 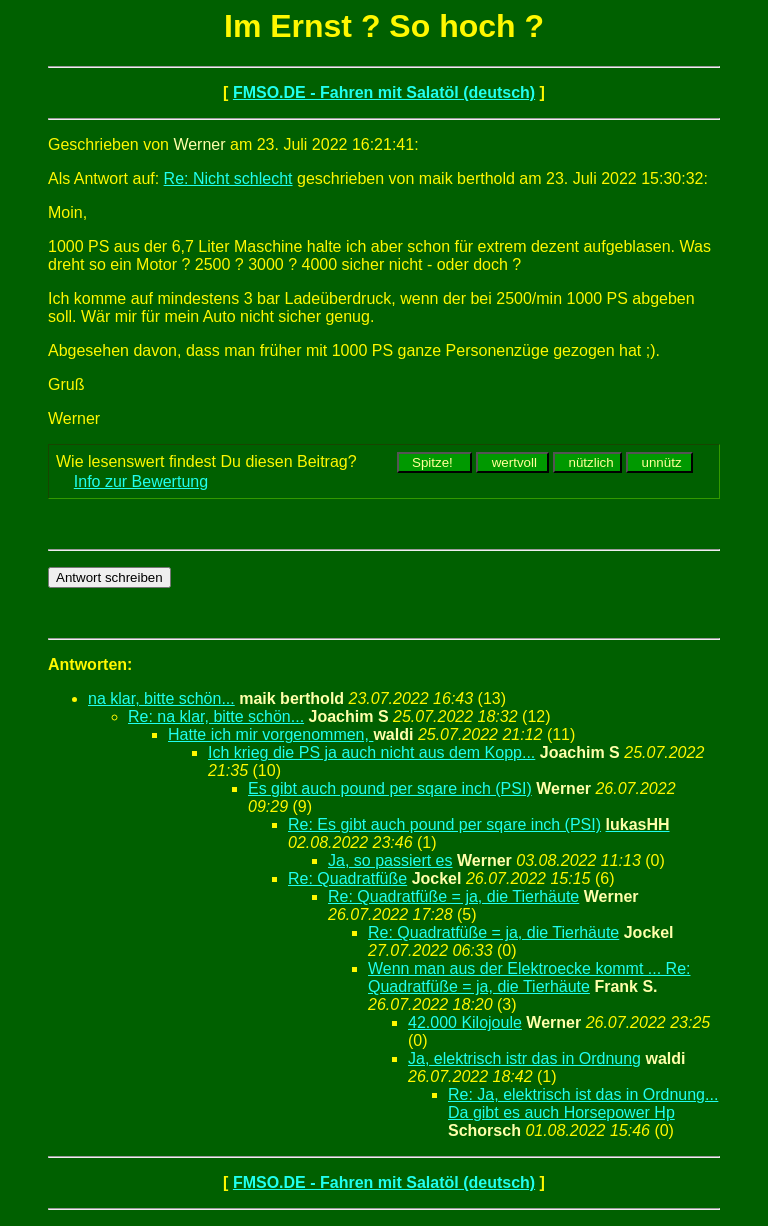 I want to click on Re: Quadratfüße = ja, die Tierhäute, so click(x=453, y=896).